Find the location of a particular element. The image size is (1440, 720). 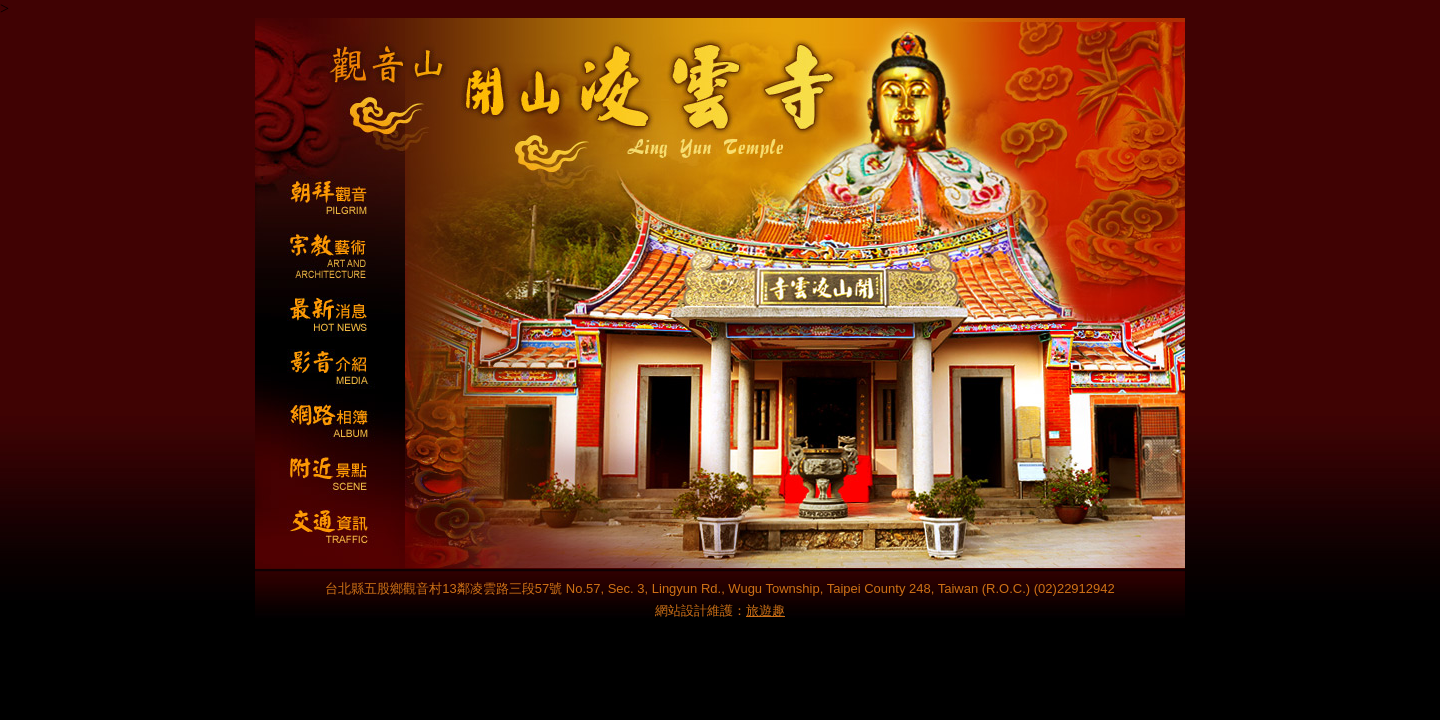

旅遊趣 is located at coordinates (765, 610).